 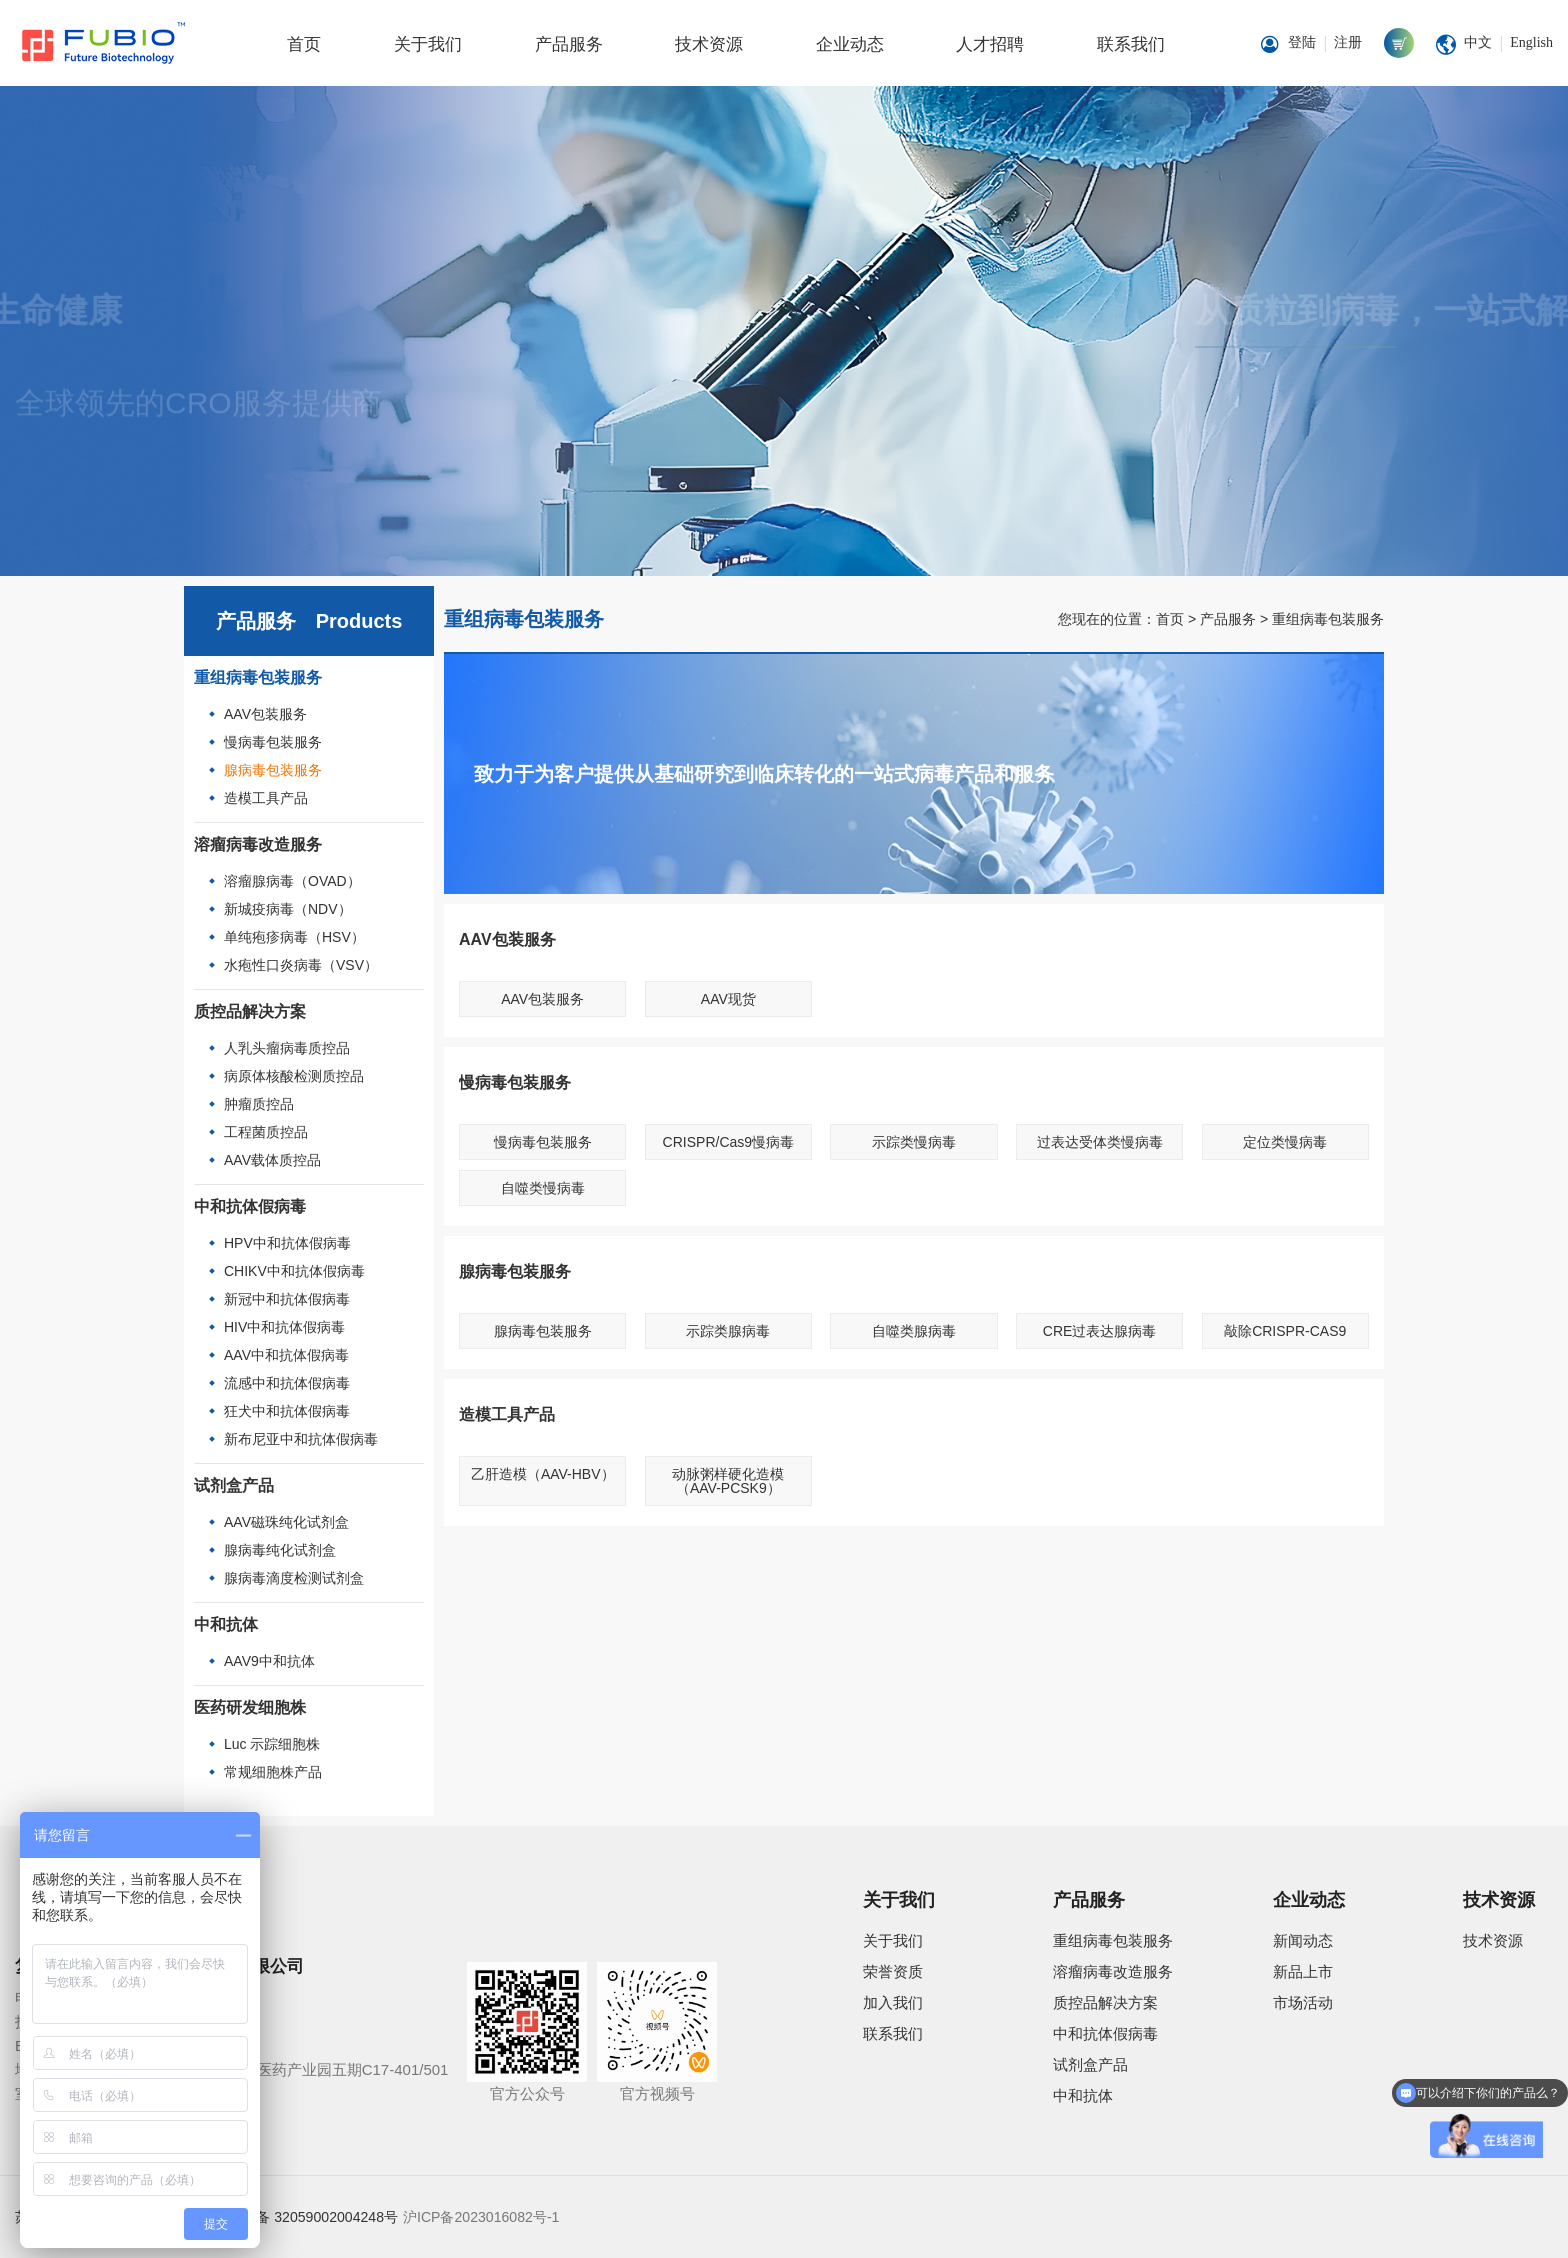 I want to click on 慢病毒包装服务, so click(x=273, y=742).